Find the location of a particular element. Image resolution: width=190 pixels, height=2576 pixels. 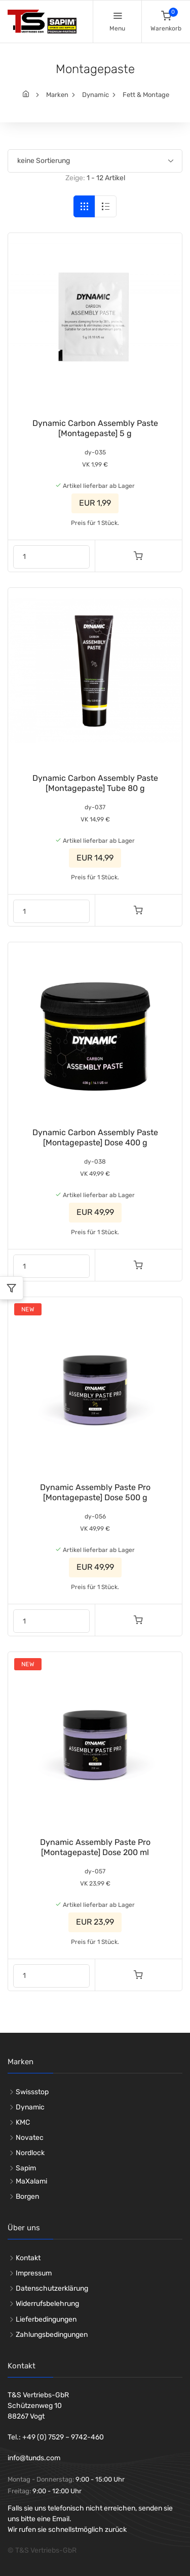

Dynamic Assembly Paste Pro [Montagepaste] Dose 200 ml is located at coordinates (95, 1847).